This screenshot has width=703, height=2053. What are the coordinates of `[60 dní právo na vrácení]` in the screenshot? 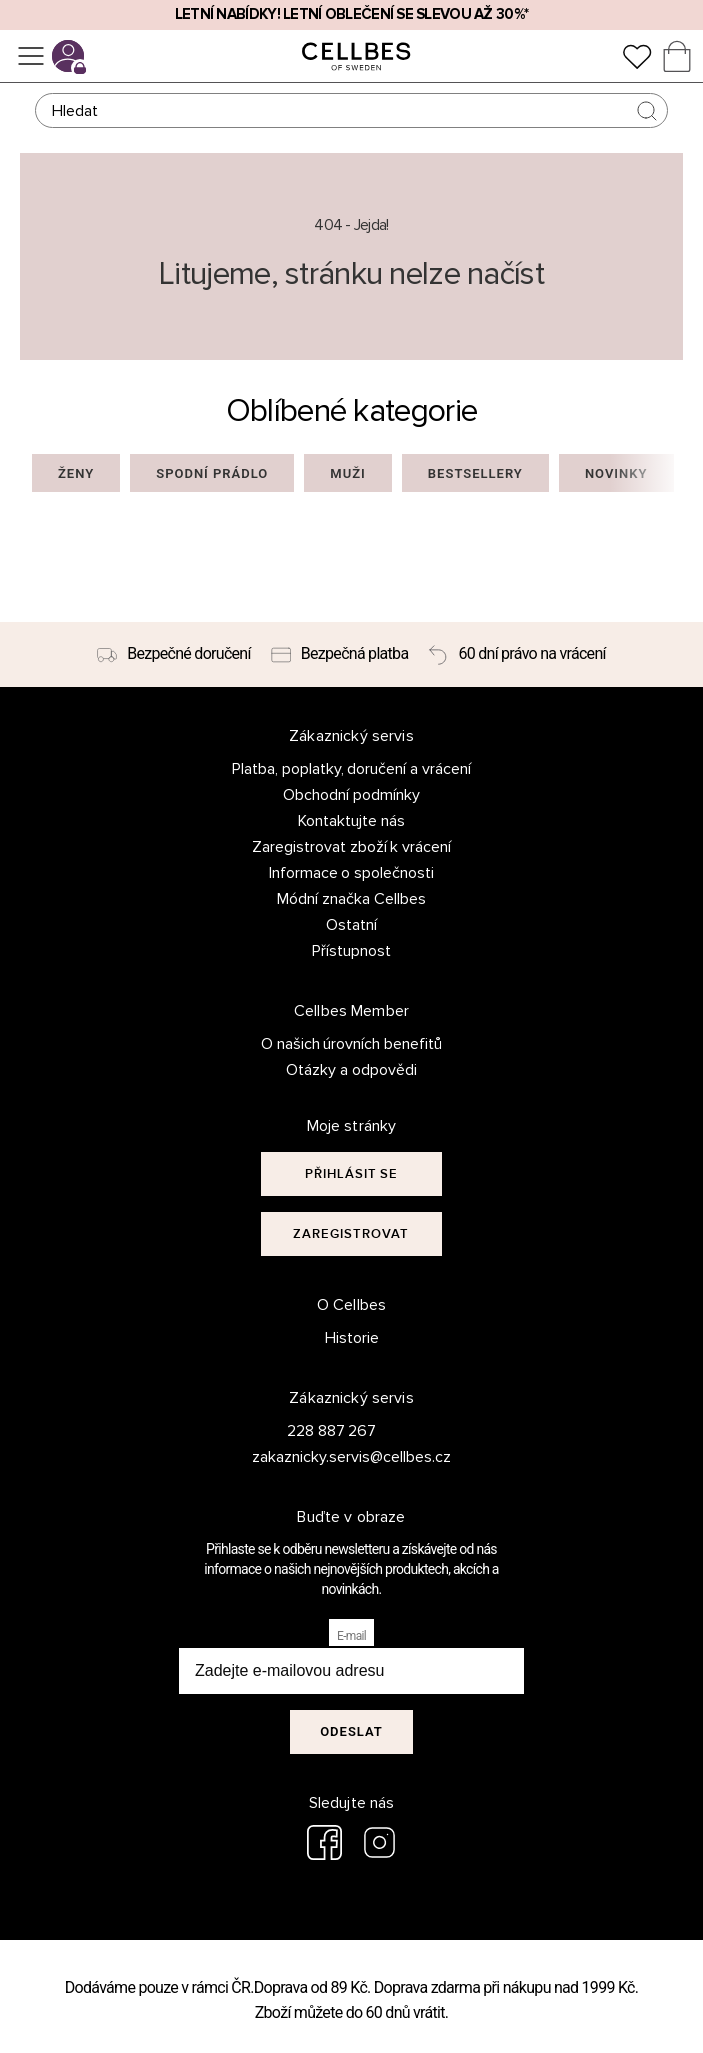 It's located at (516, 655).